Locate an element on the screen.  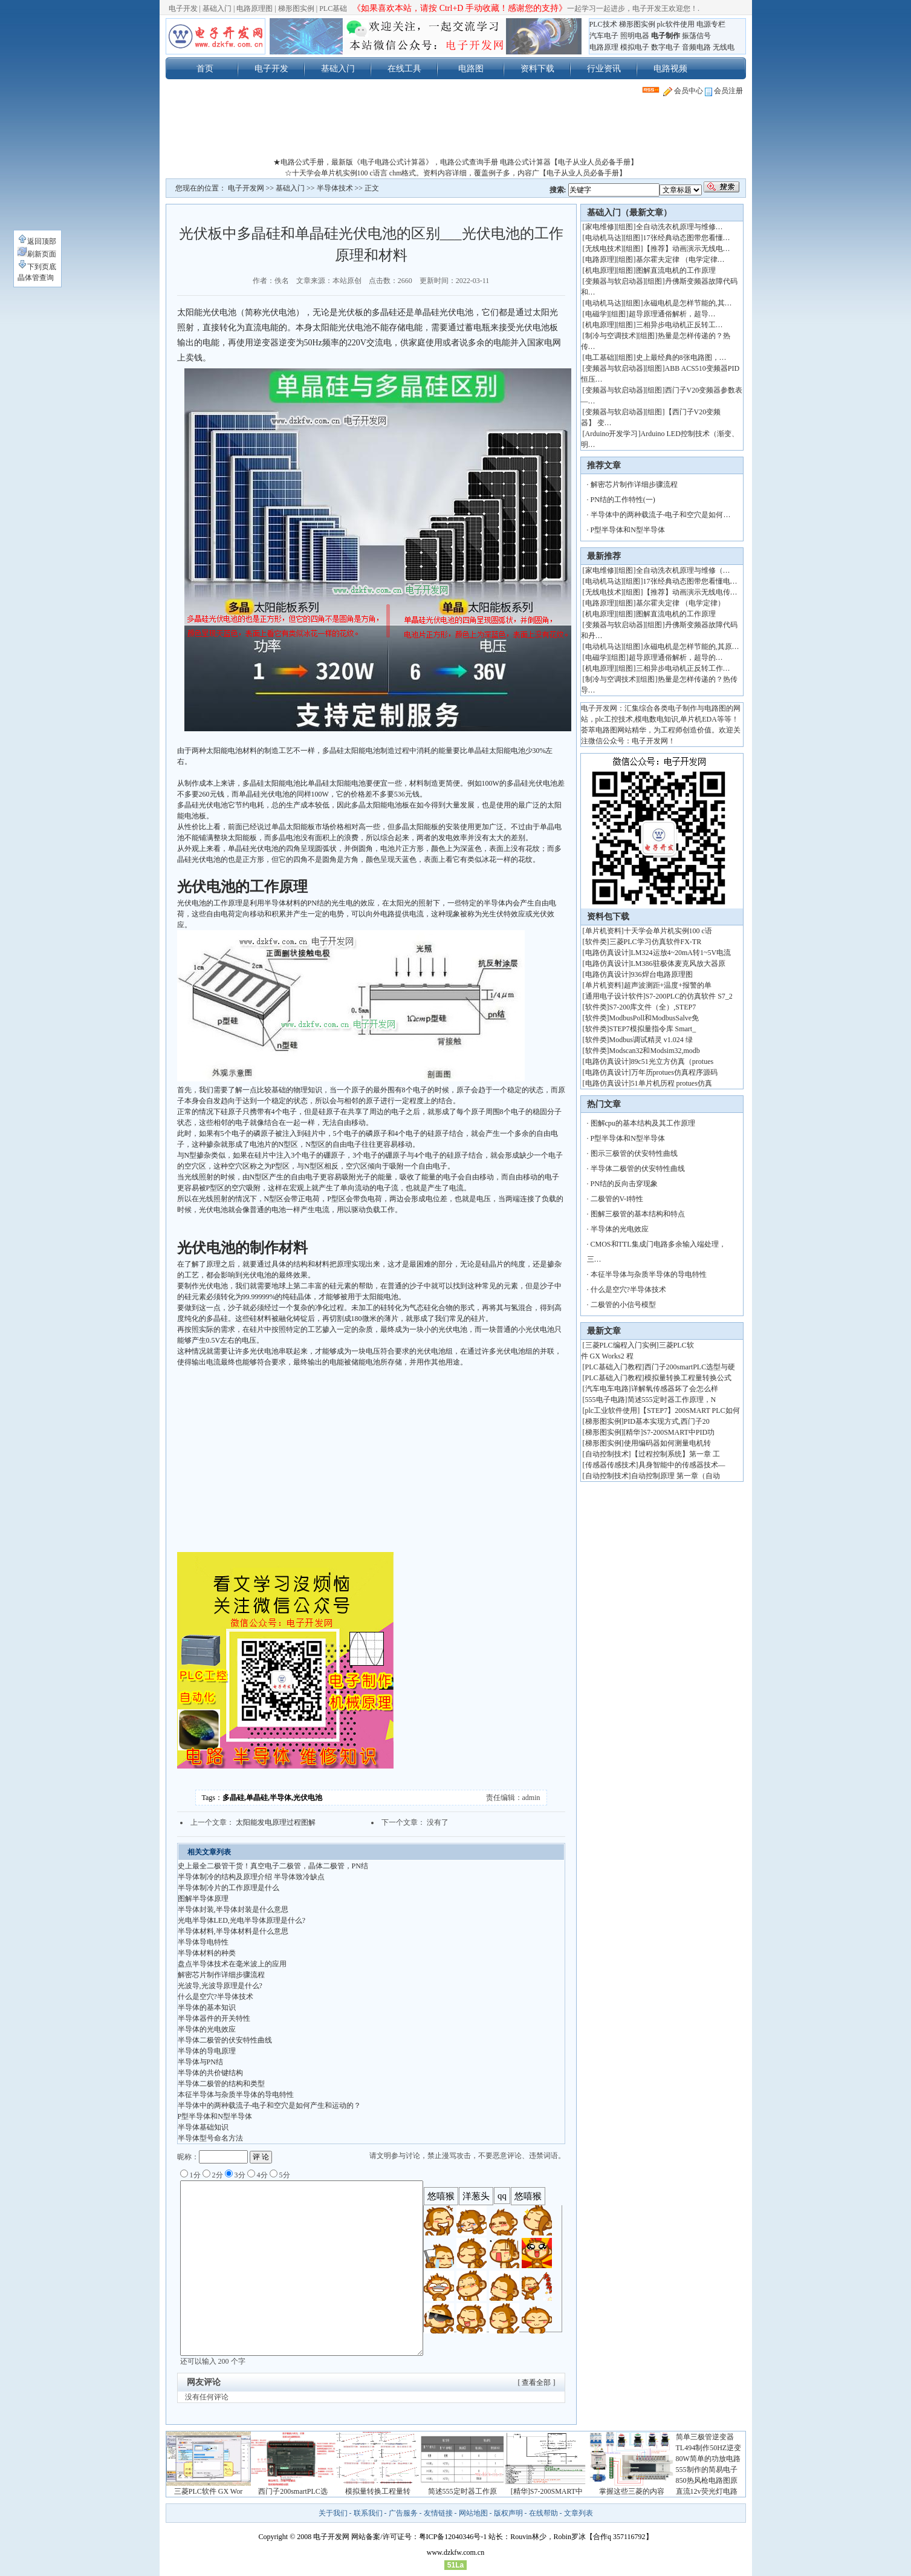
三菱PLC软件 GX Wor is located at coordinates (208, 2491).